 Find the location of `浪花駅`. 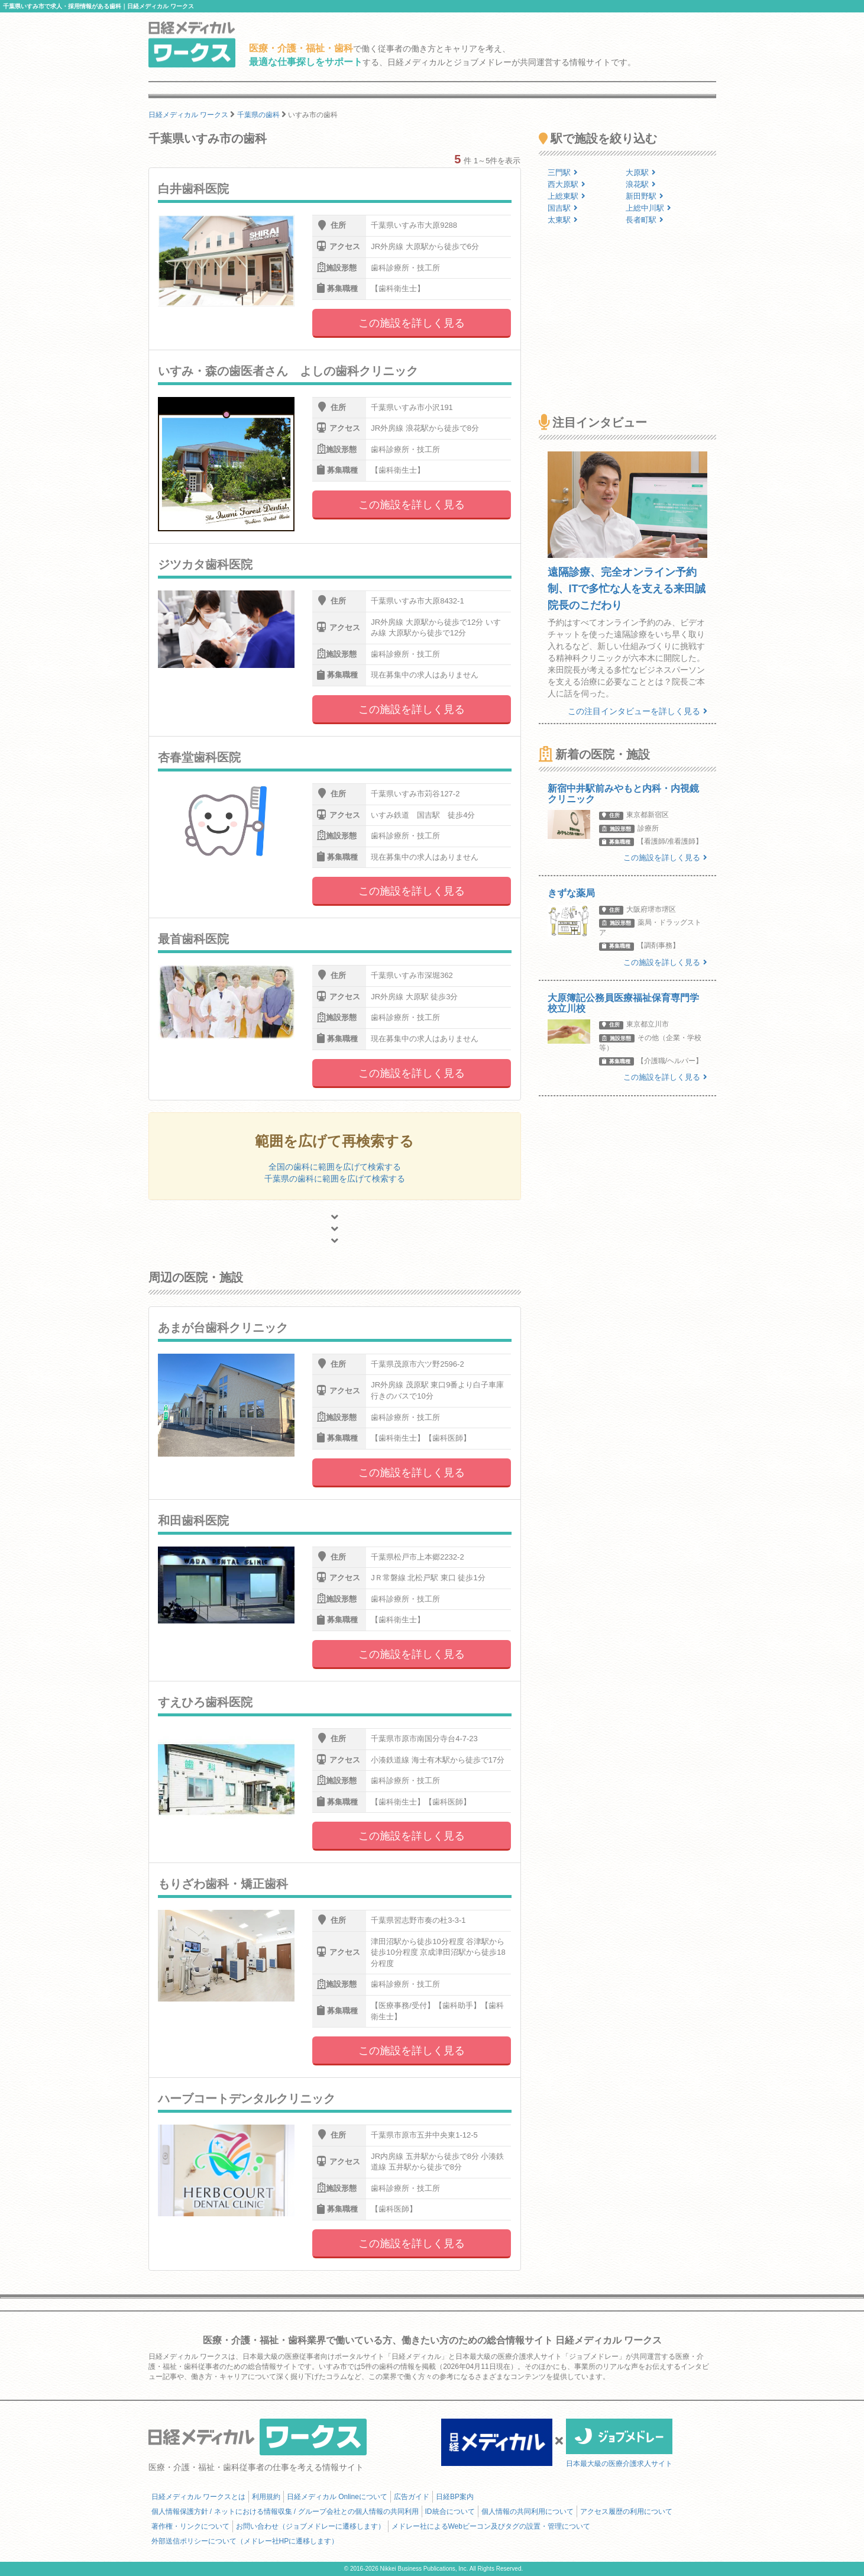

浪花駅 is located at coordinates (641, 184).